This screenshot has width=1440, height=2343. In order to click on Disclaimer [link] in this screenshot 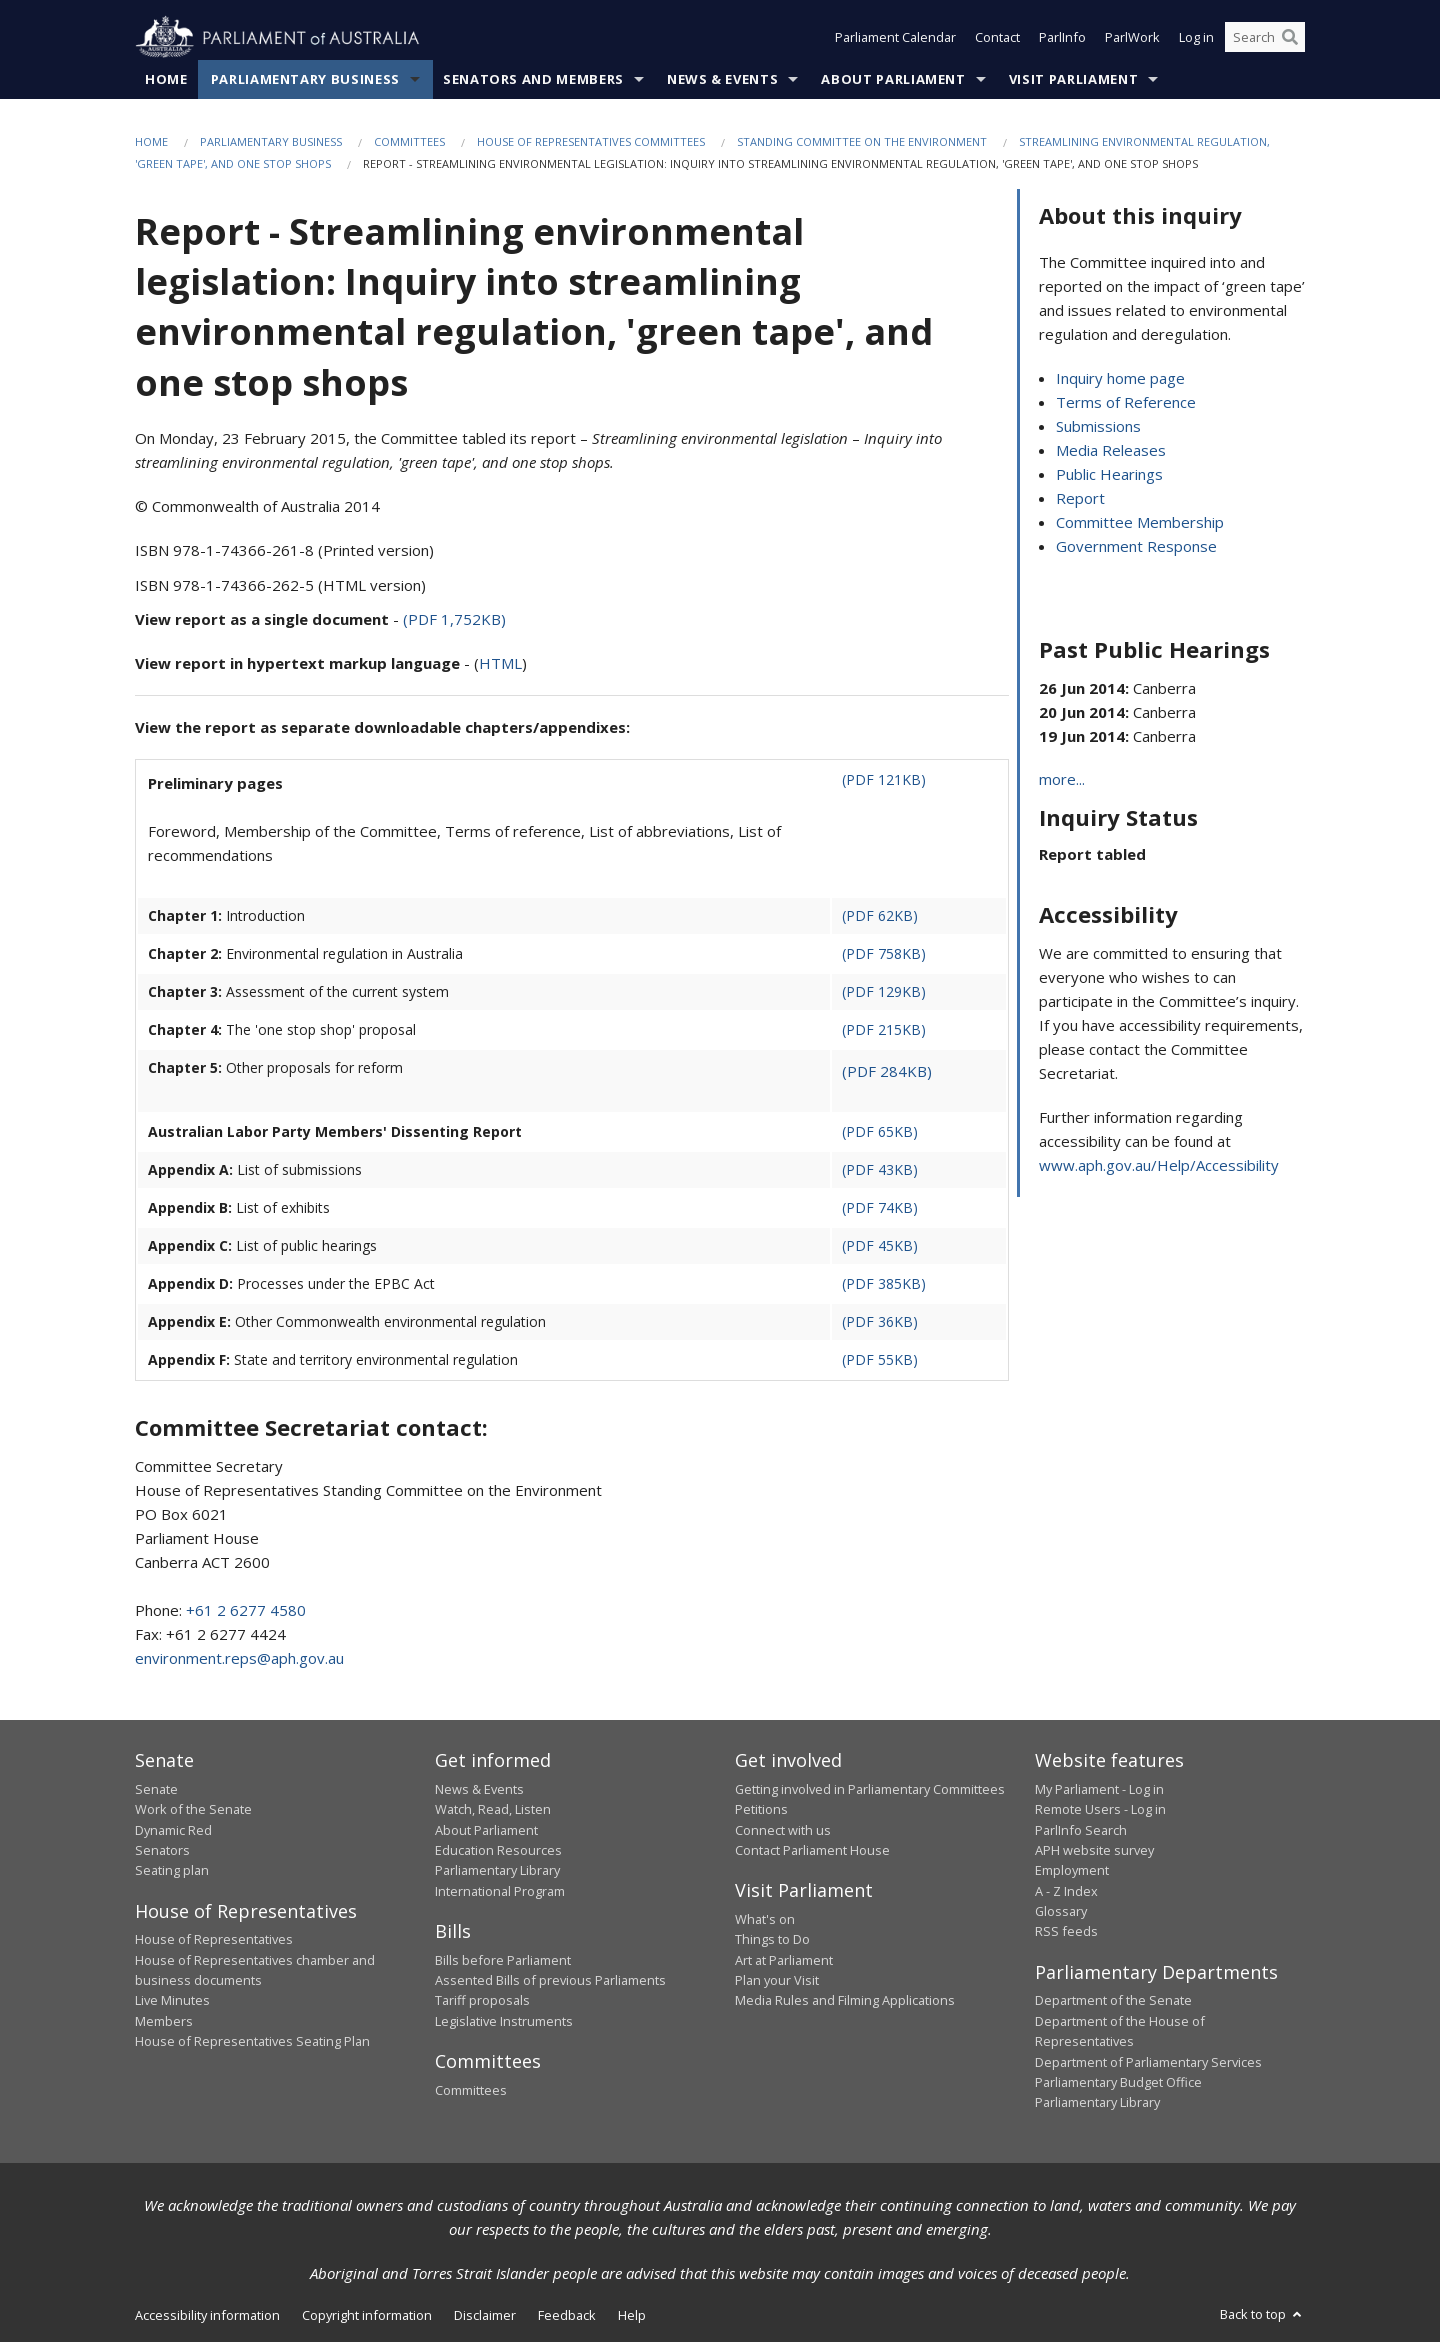, I will do `click(485, 2315)`.